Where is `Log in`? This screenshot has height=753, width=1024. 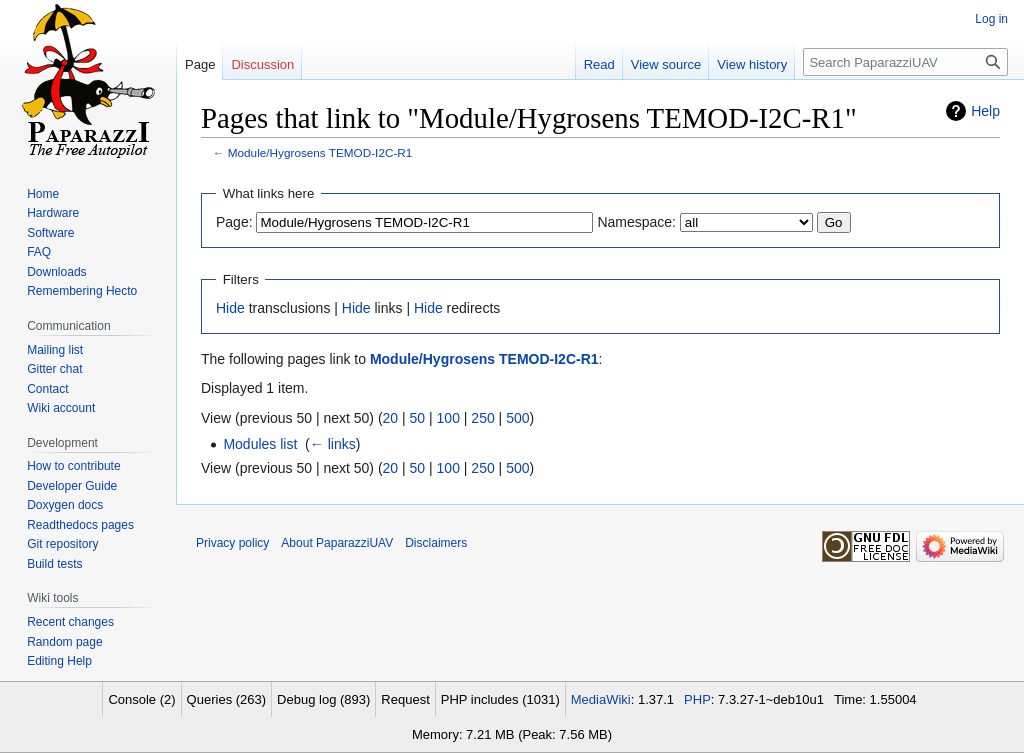 Log in is located at coordinates (991, 19).